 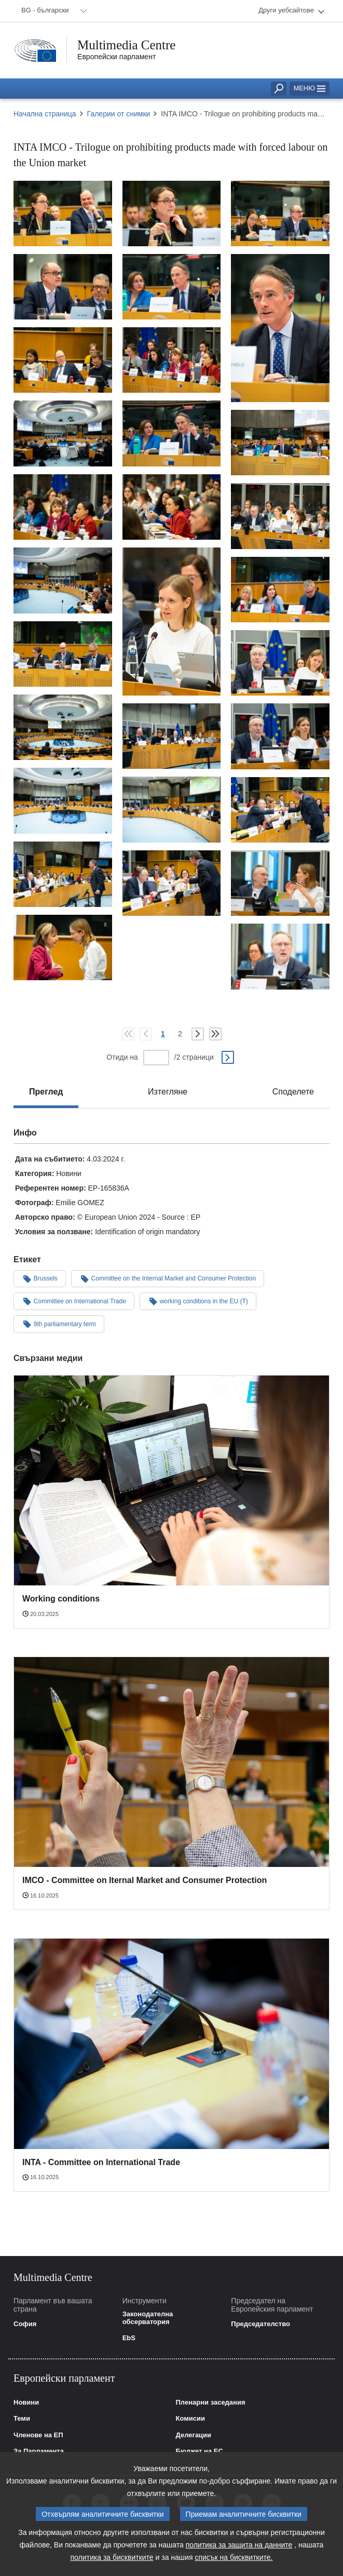 What do you see at coordinates (122, 1057) in the screenshot?
I see `Отиди на` at bounding box center [122, 1057].